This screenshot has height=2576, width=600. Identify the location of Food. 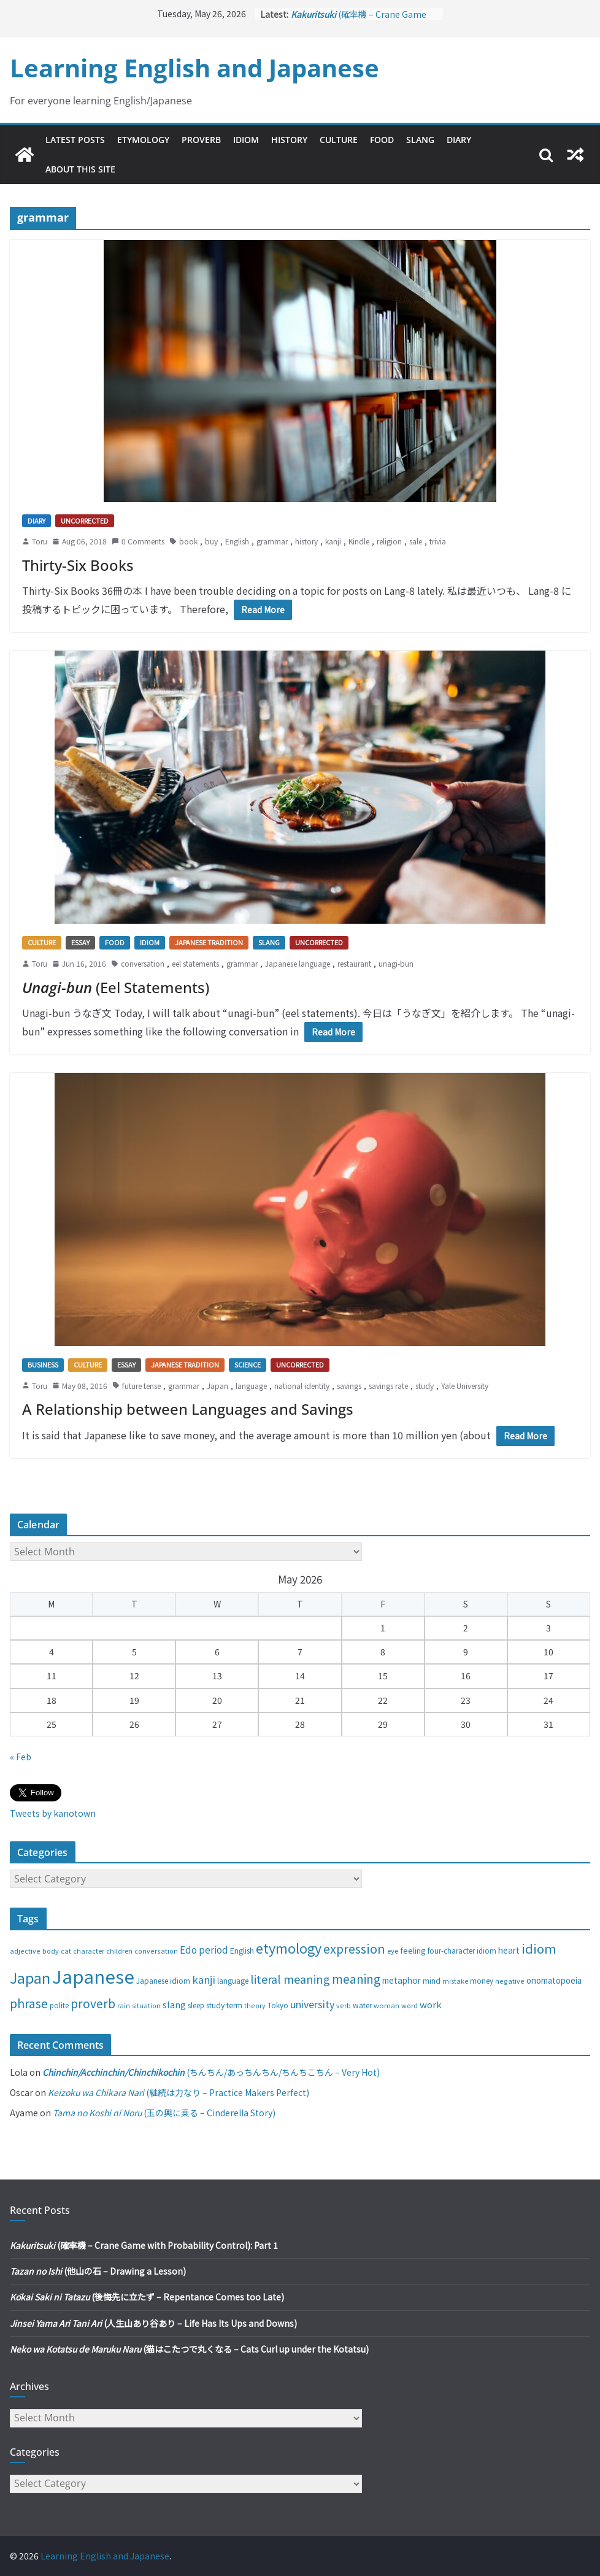
(382, 139).